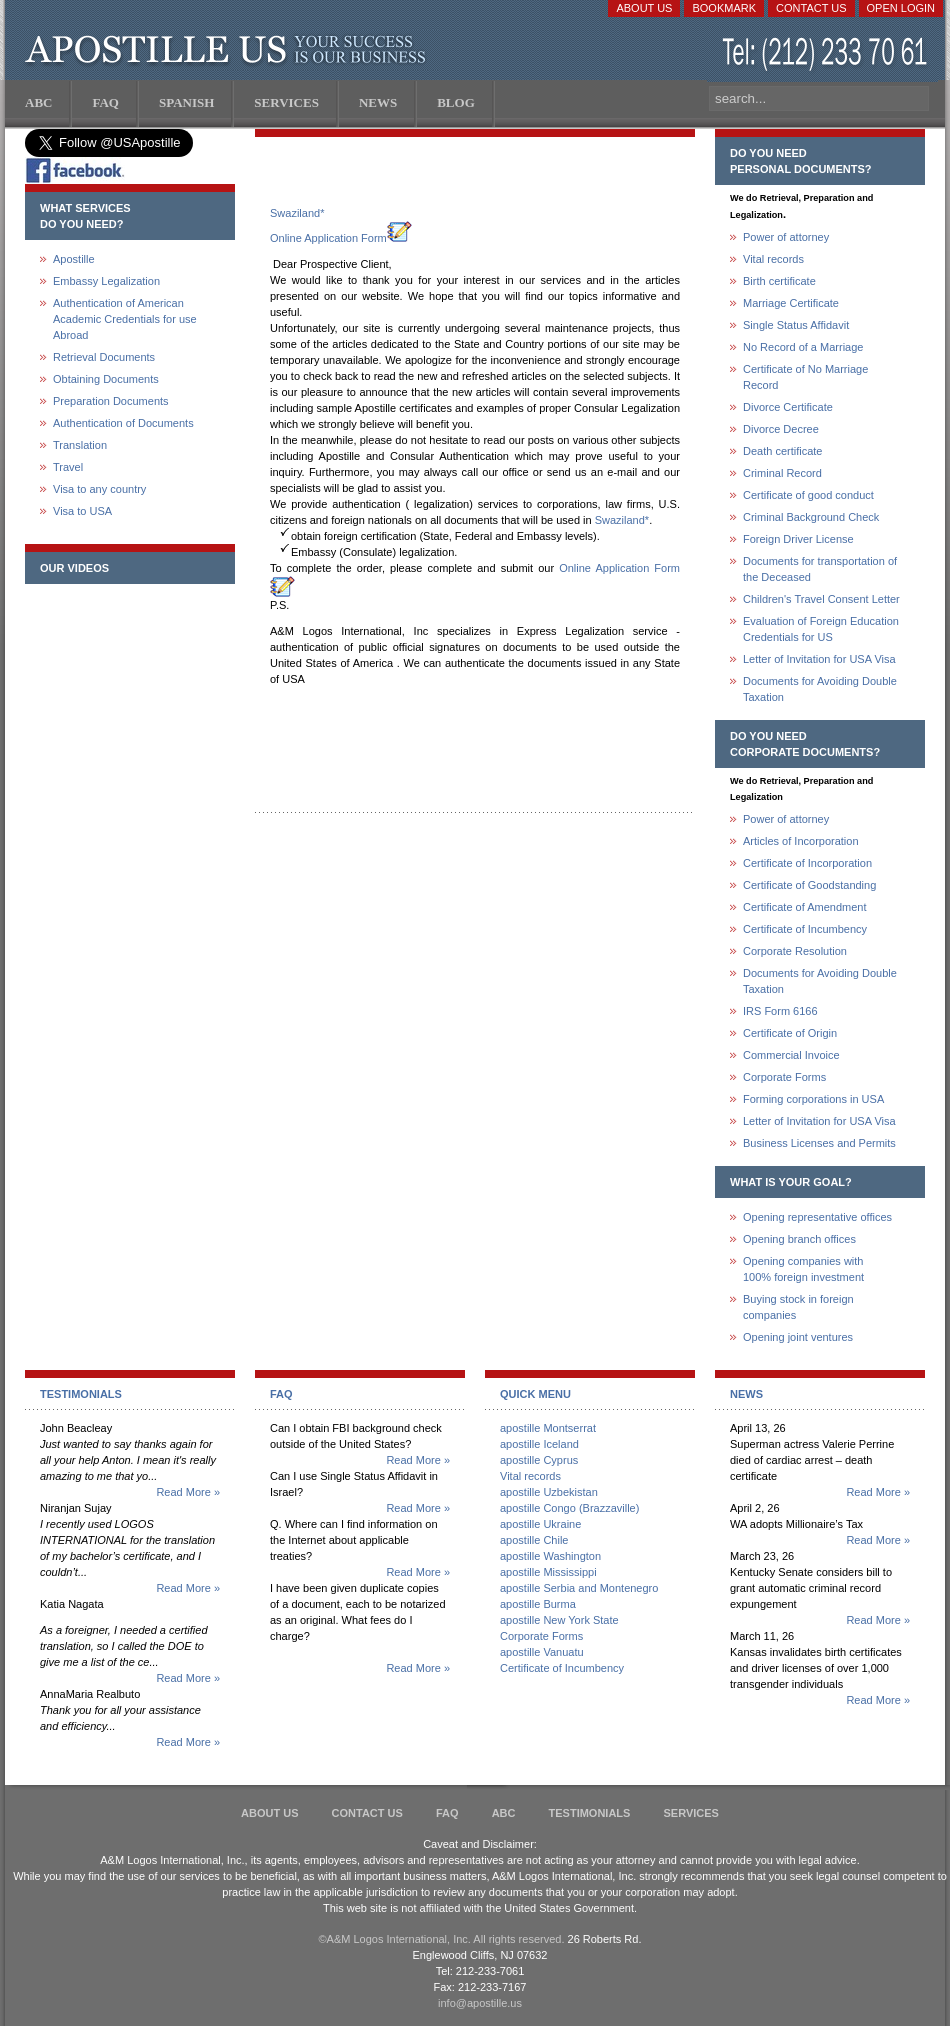 This screenshot has height=2026, width=950. Describe the element at coordinates (188, 1492) in the screenshot. I see `Read More »` at that location.